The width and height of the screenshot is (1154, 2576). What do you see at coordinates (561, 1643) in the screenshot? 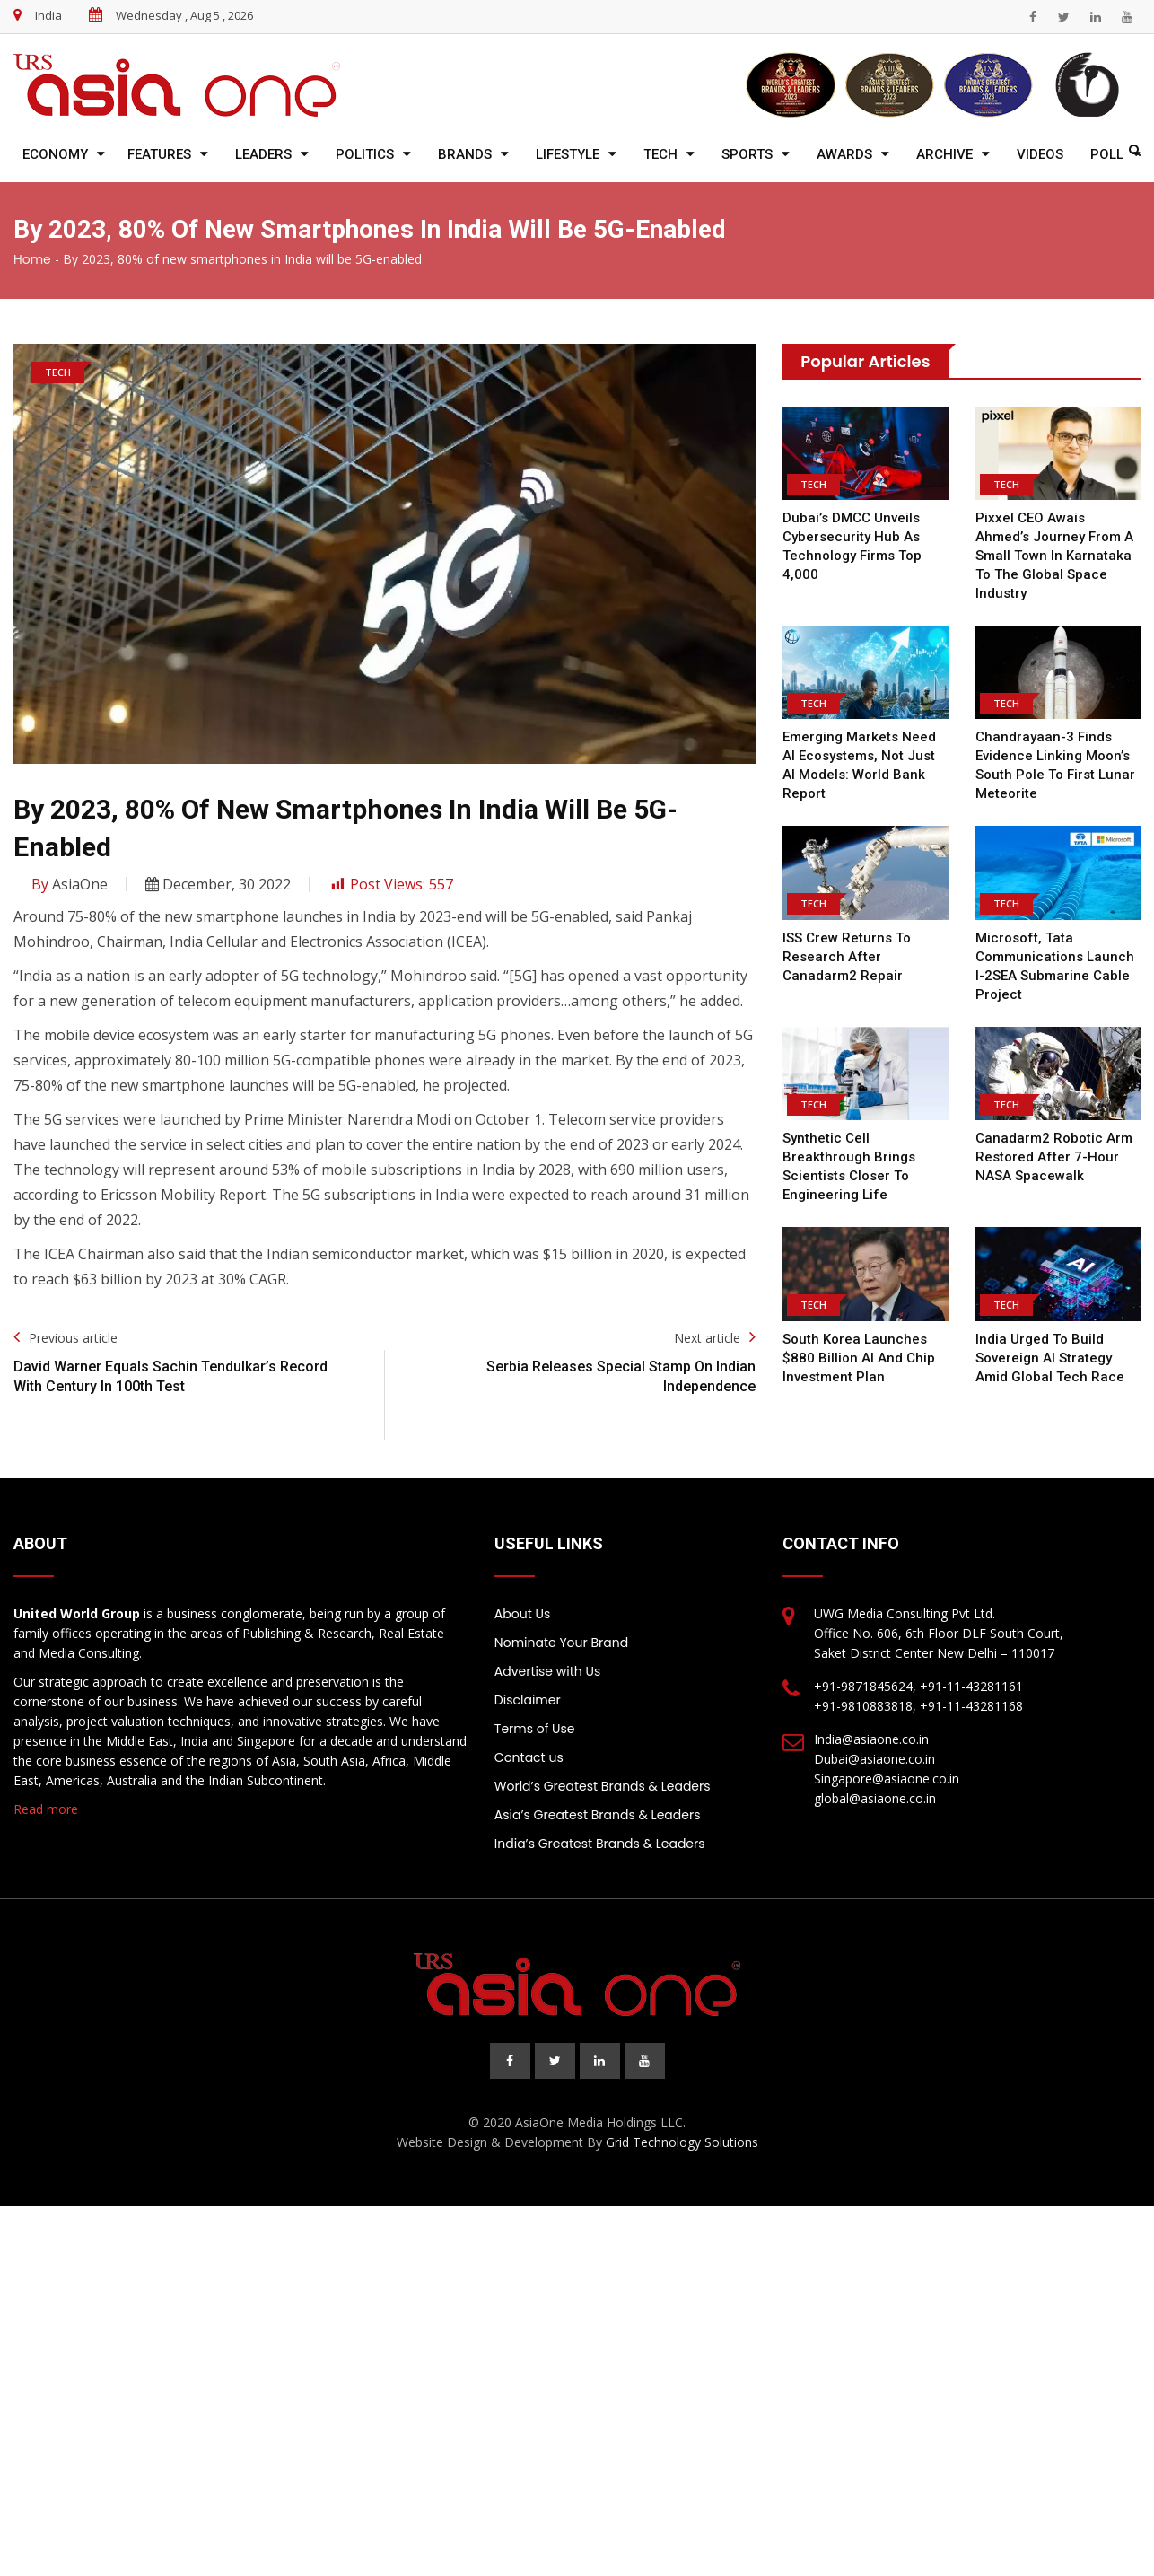
I see `Nominate Your Brand` at bounding box center [561, 1643].